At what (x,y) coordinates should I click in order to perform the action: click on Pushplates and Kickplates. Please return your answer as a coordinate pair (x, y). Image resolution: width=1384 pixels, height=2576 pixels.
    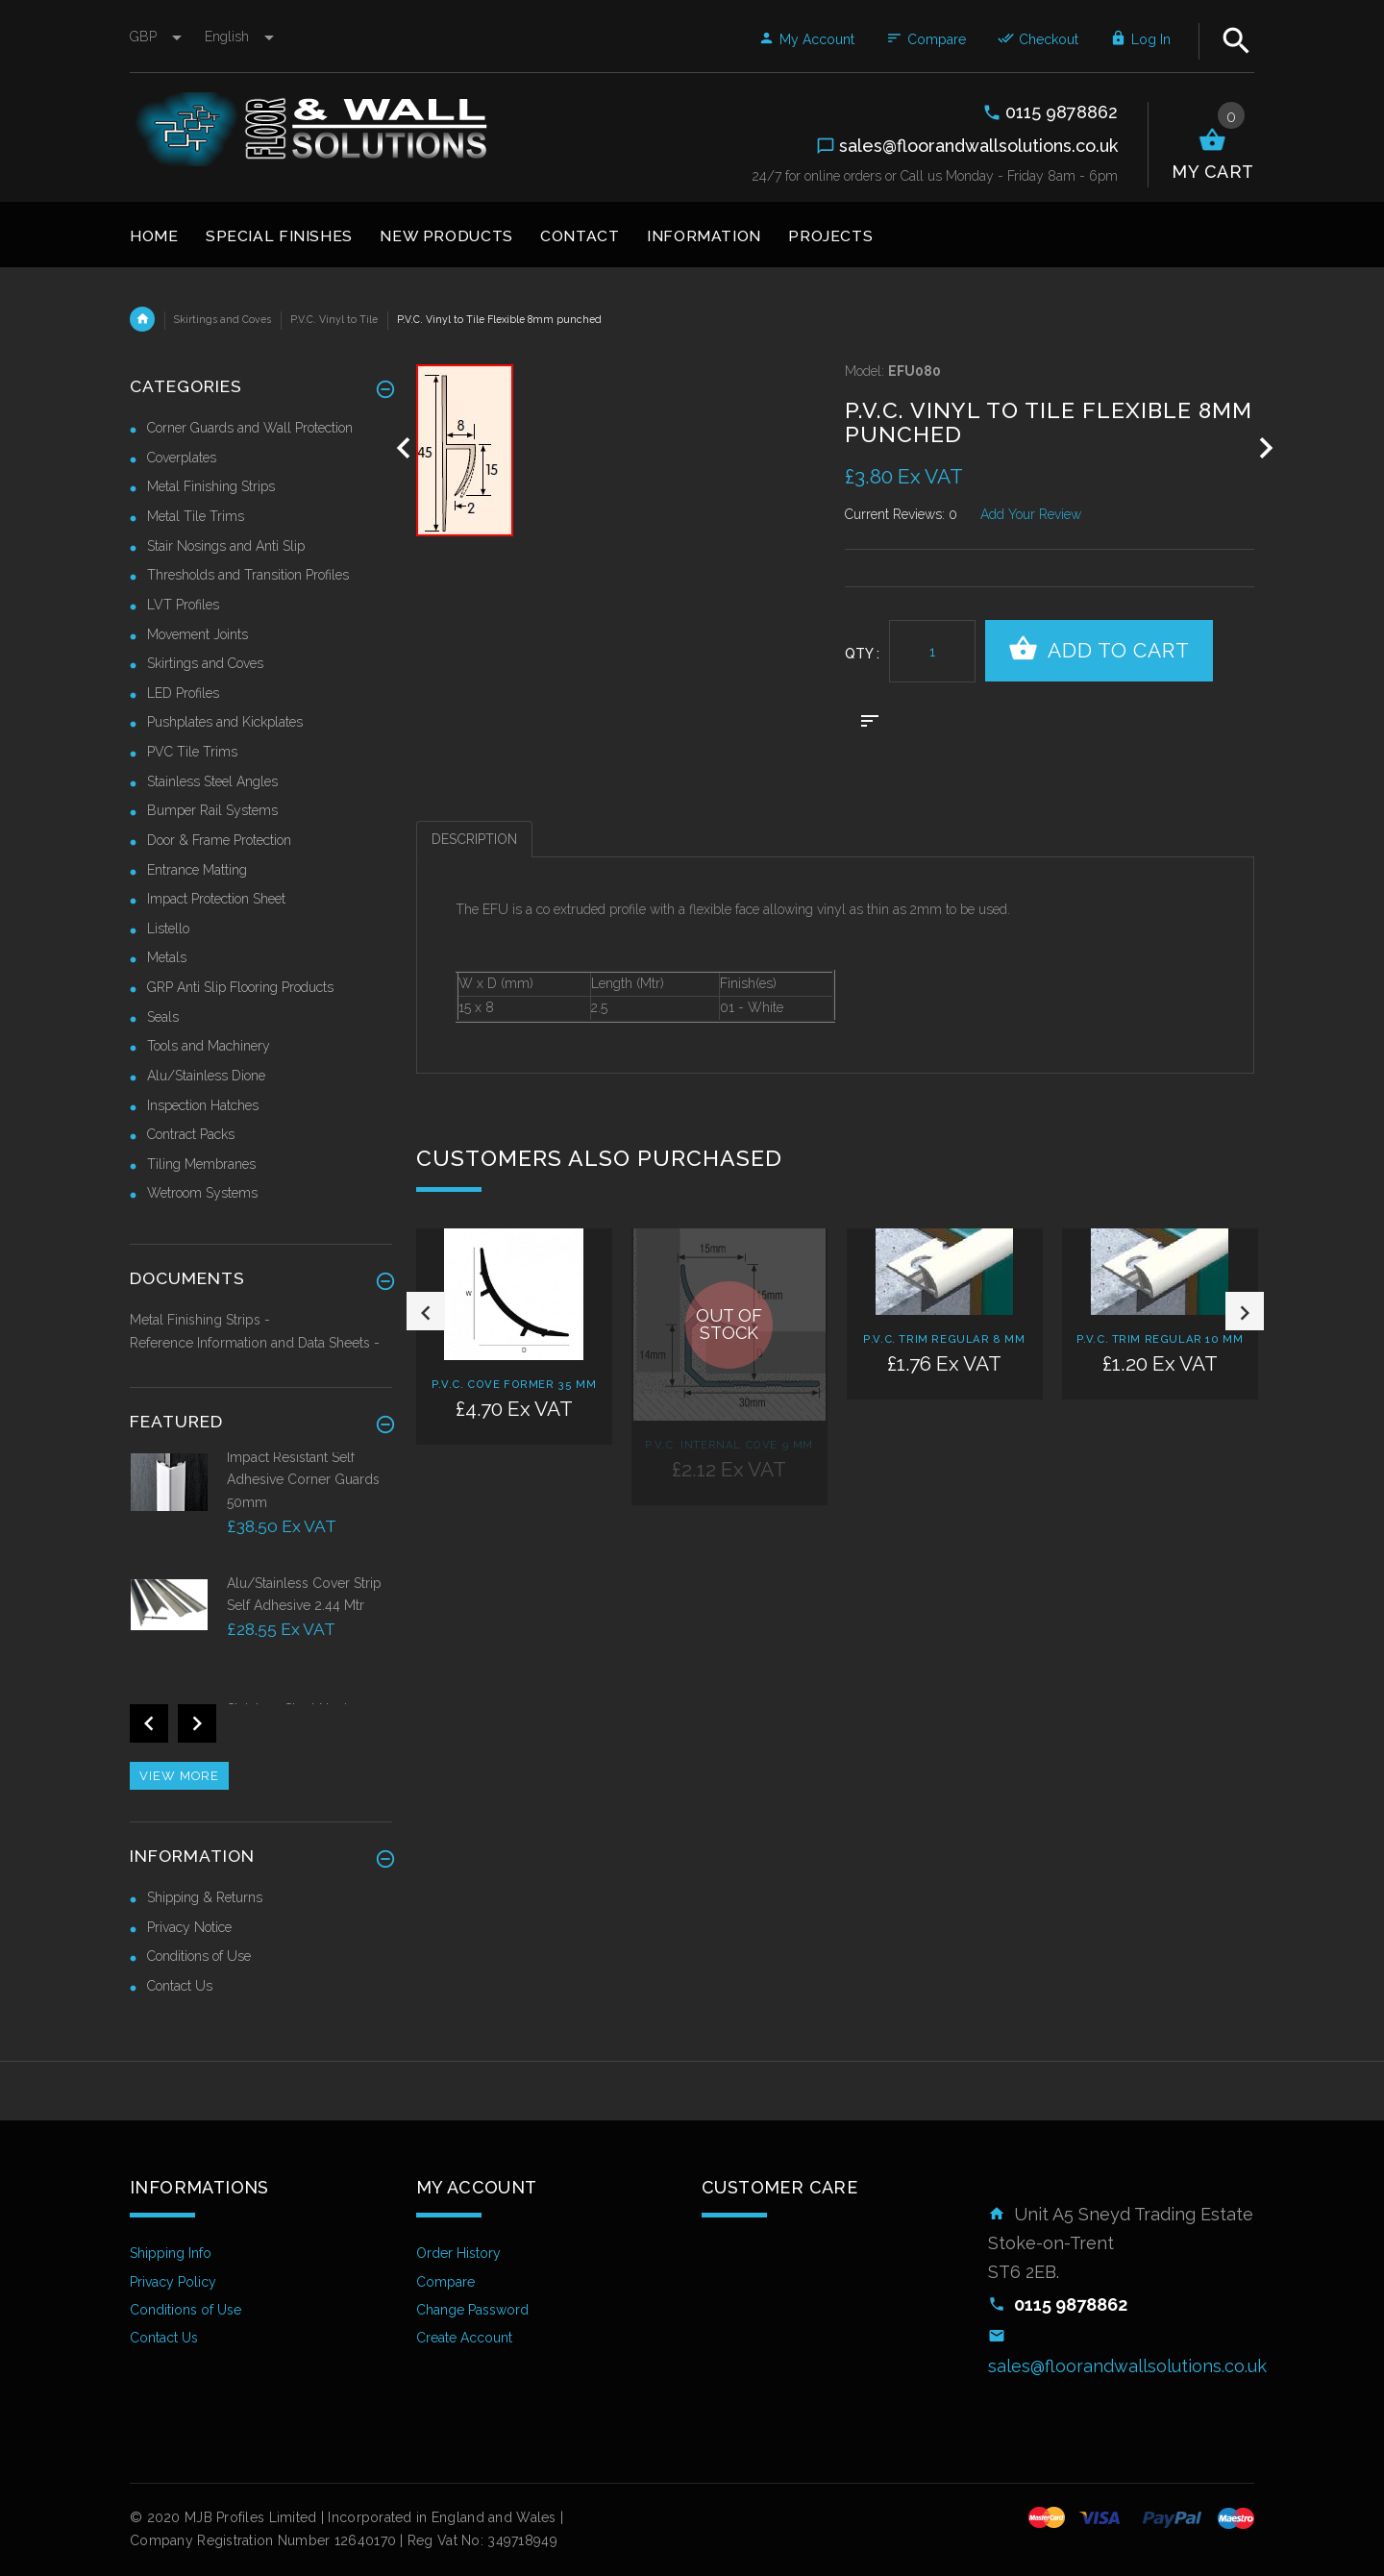
    Looking at the image, I should click on (225, 722).